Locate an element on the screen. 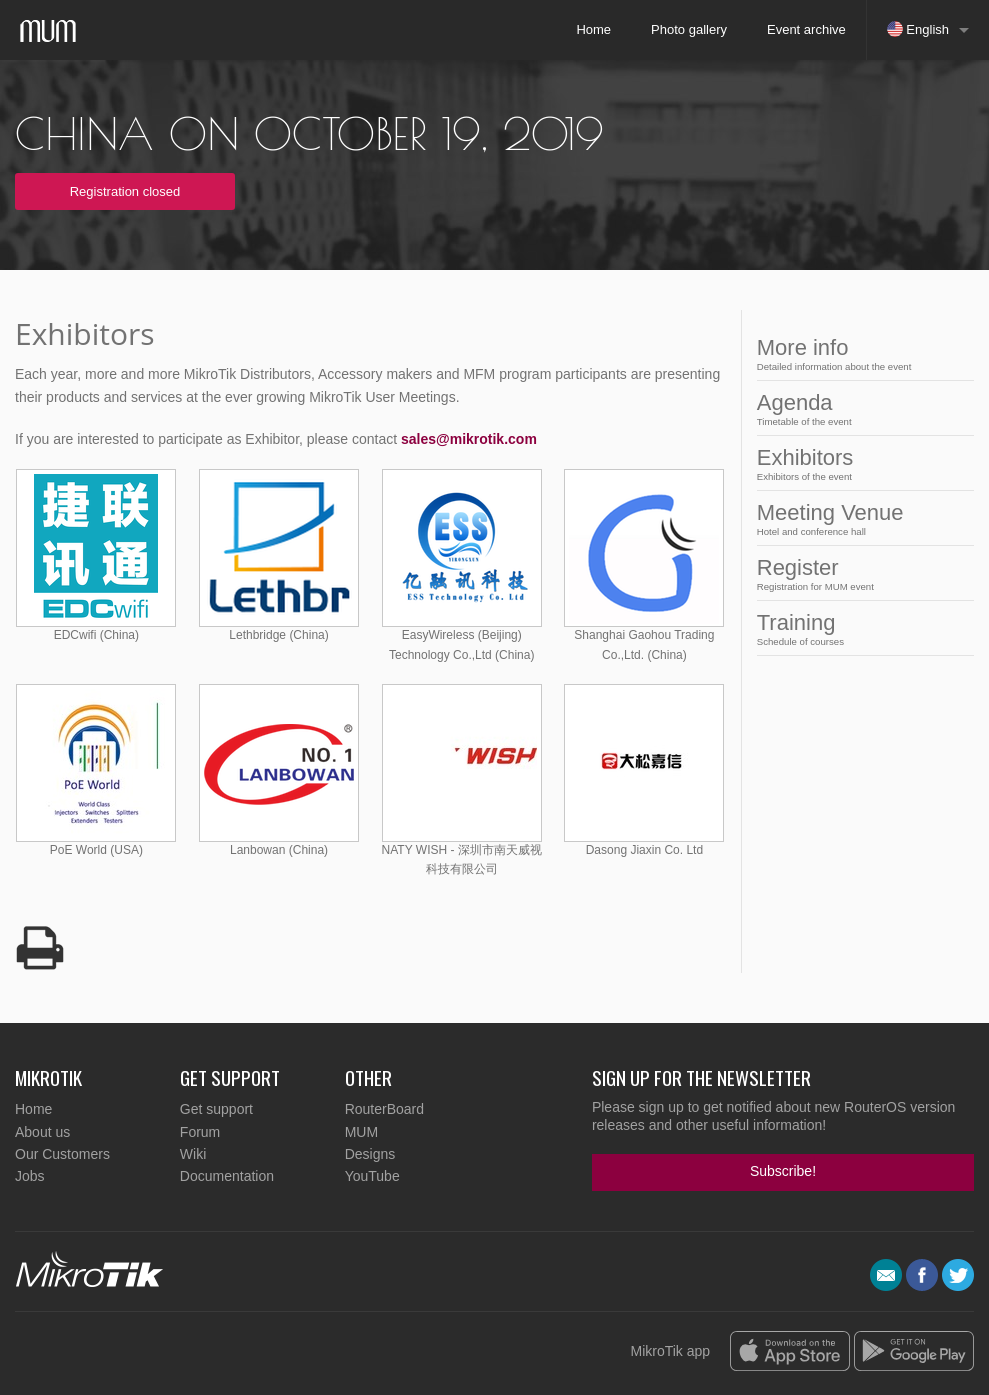 The height and width of the screenshot is (1395, 989). Forum is located at coordinates (200, 1132).